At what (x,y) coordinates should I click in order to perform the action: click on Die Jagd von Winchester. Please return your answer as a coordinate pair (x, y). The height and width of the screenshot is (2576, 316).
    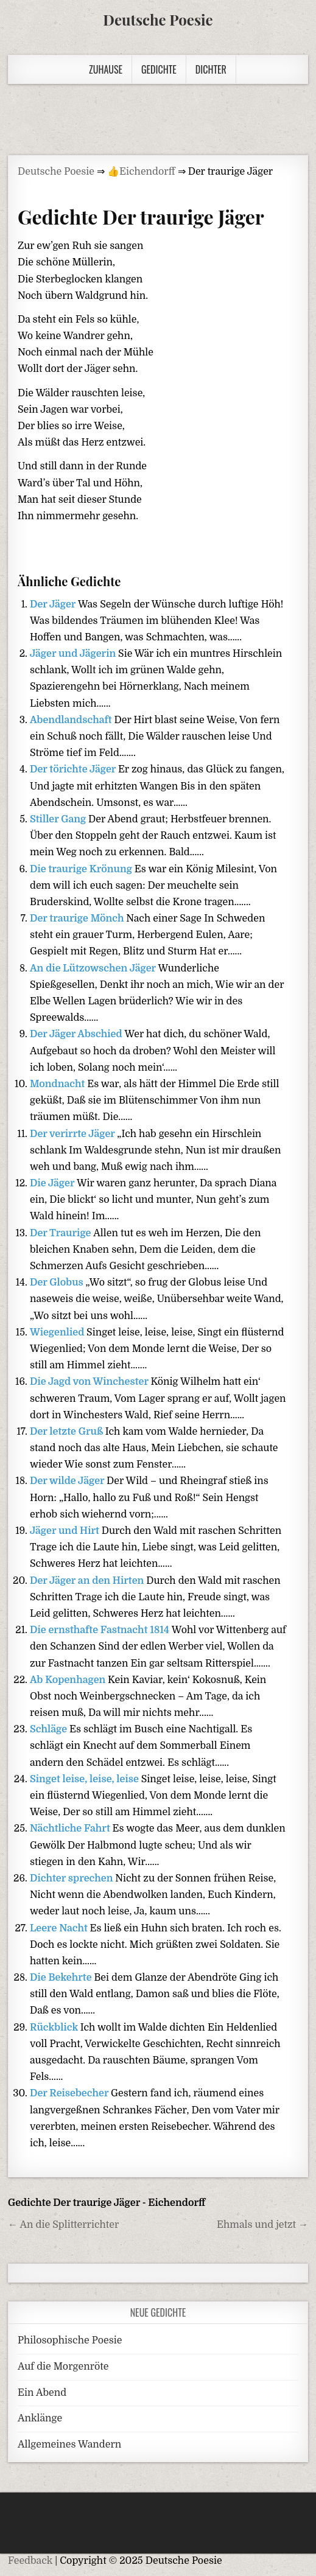
    Looking at the image, I should click on (90, 1381).